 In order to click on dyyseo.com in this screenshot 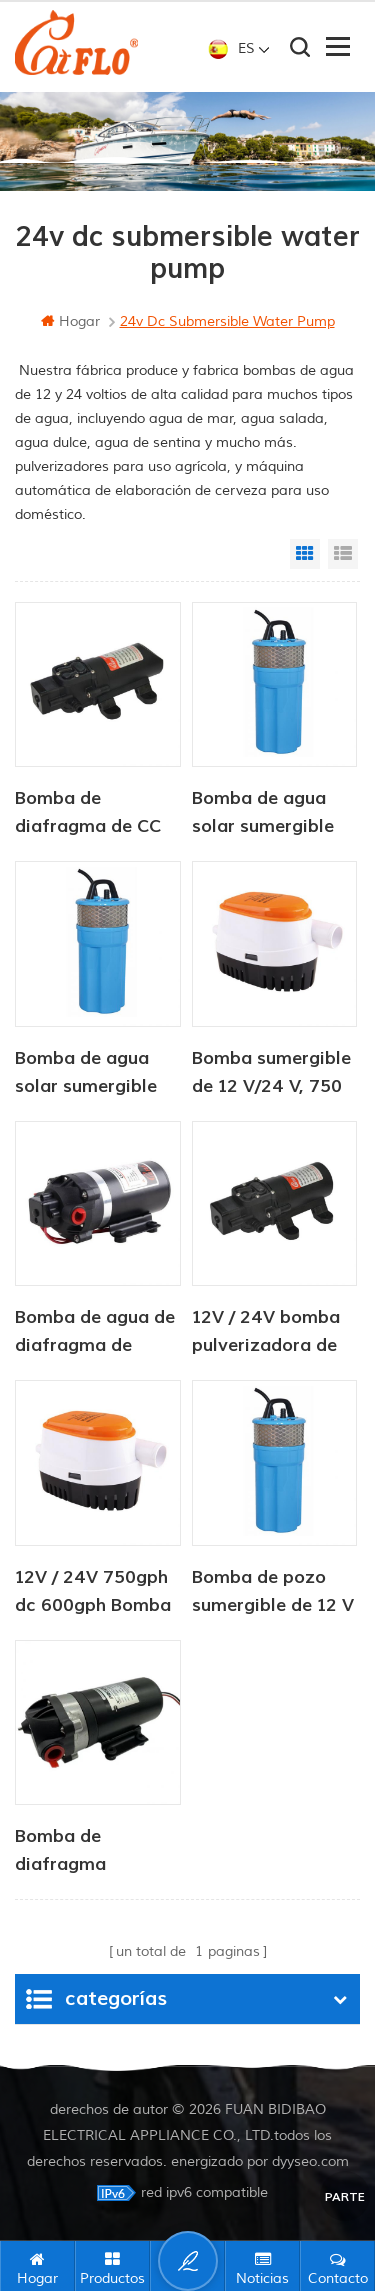, I will do `click(310, 2161)`.